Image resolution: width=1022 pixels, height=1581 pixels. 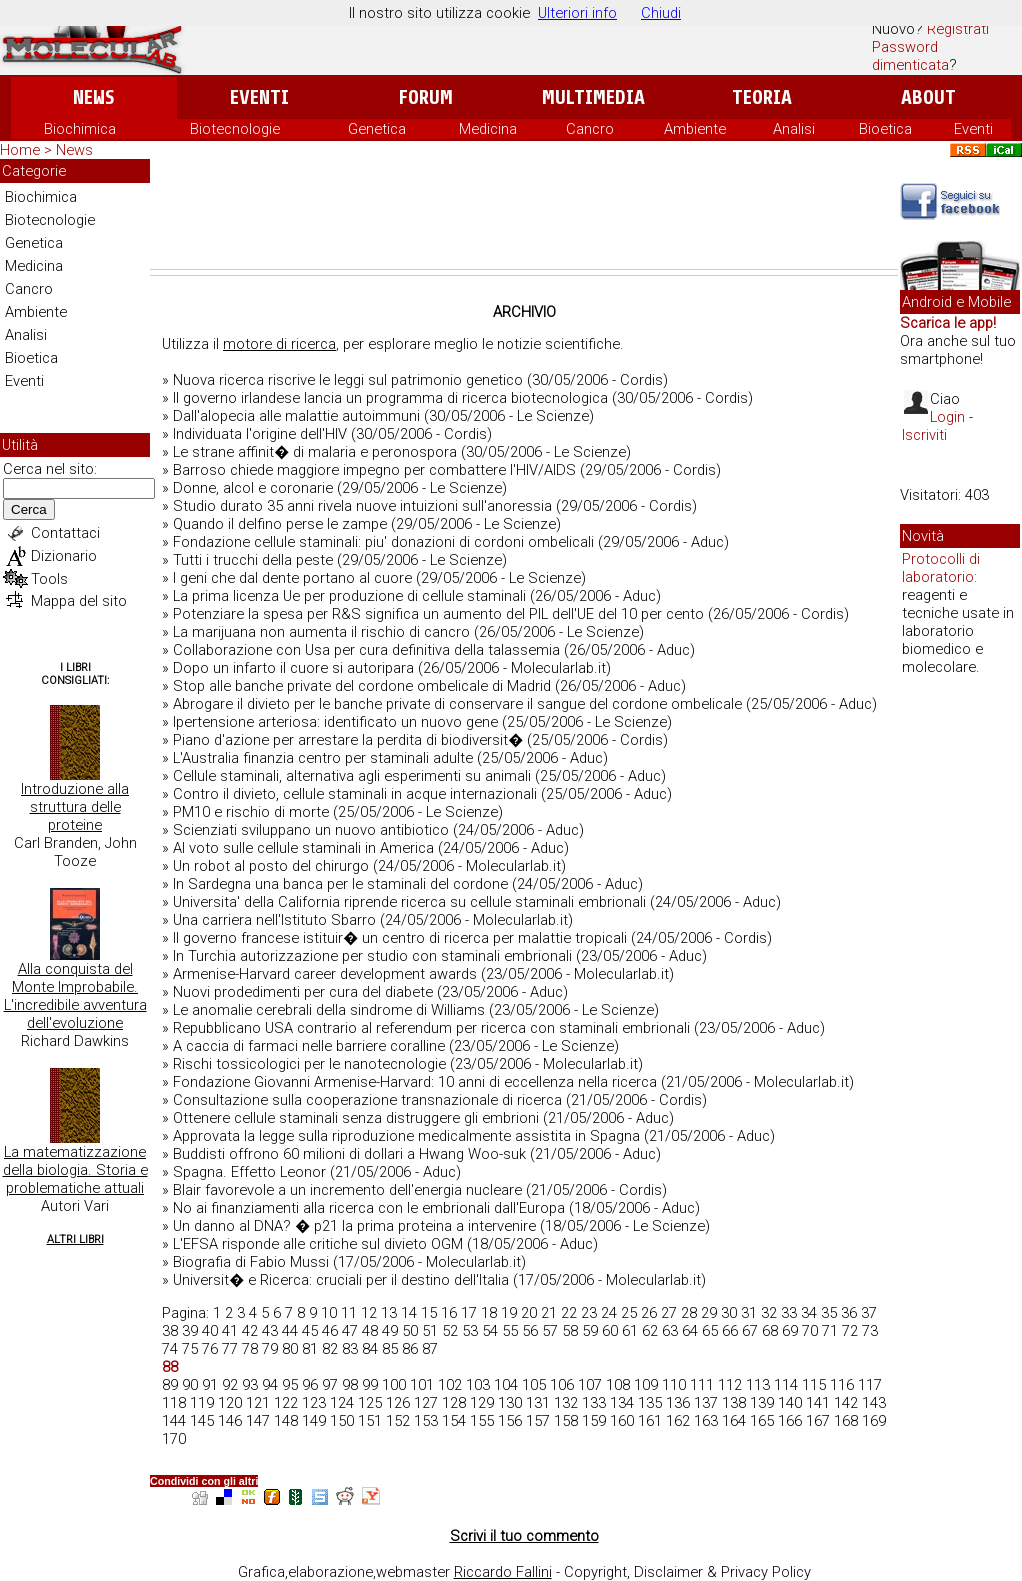 What do you see at coordinates (390, 398) in the screenshot?
I see `Il governo irlandese lancia un programma di ricerca biotecnologica` at bounding box center [390, 398].